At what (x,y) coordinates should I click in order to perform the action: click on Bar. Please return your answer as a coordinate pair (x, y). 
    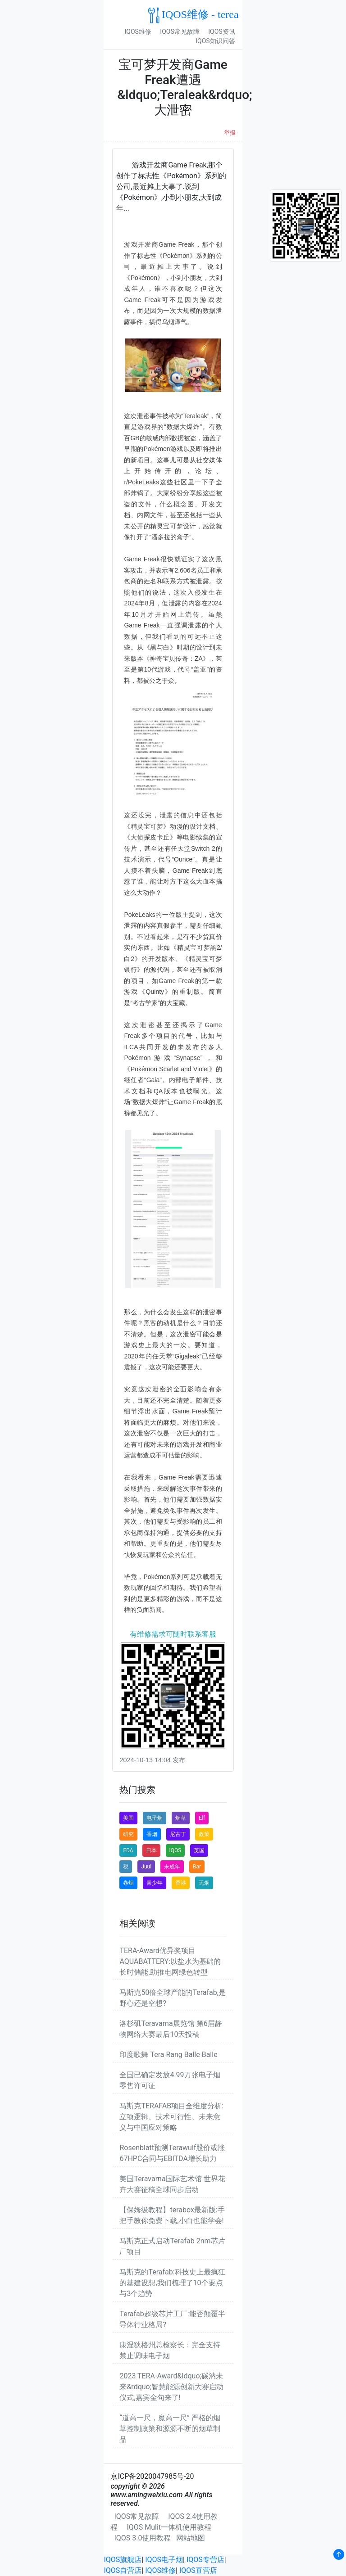
    Looking at the image, I should click on (197, 1866).